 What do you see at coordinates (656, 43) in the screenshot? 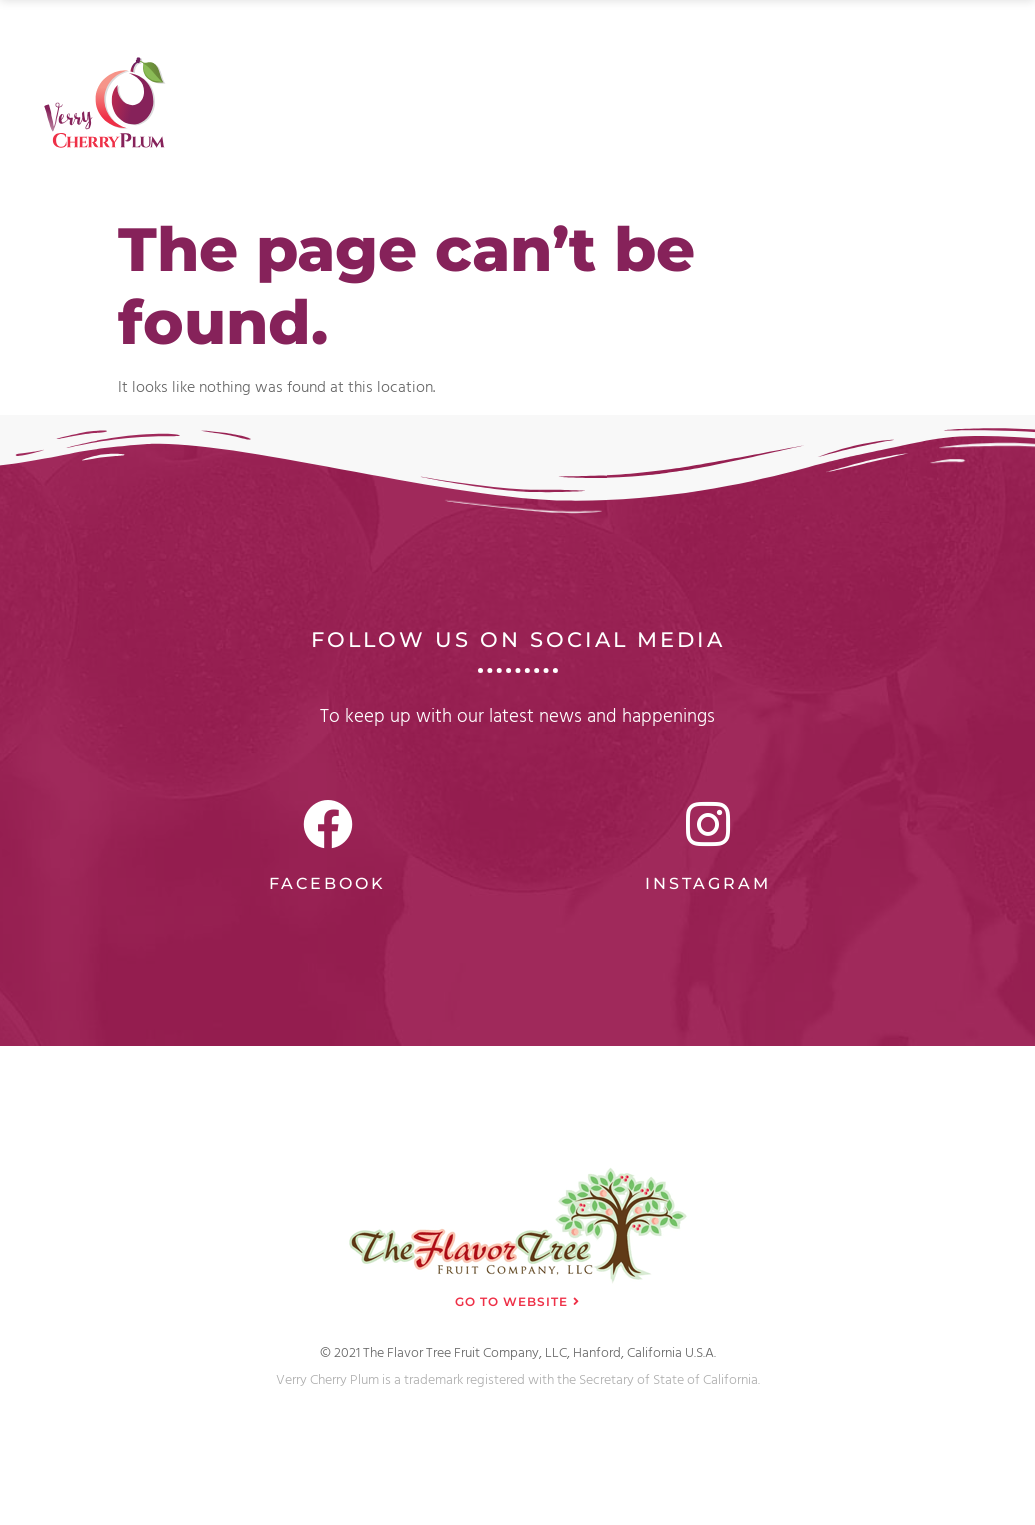
I see `Gallery` at bounding box center [656, 43].